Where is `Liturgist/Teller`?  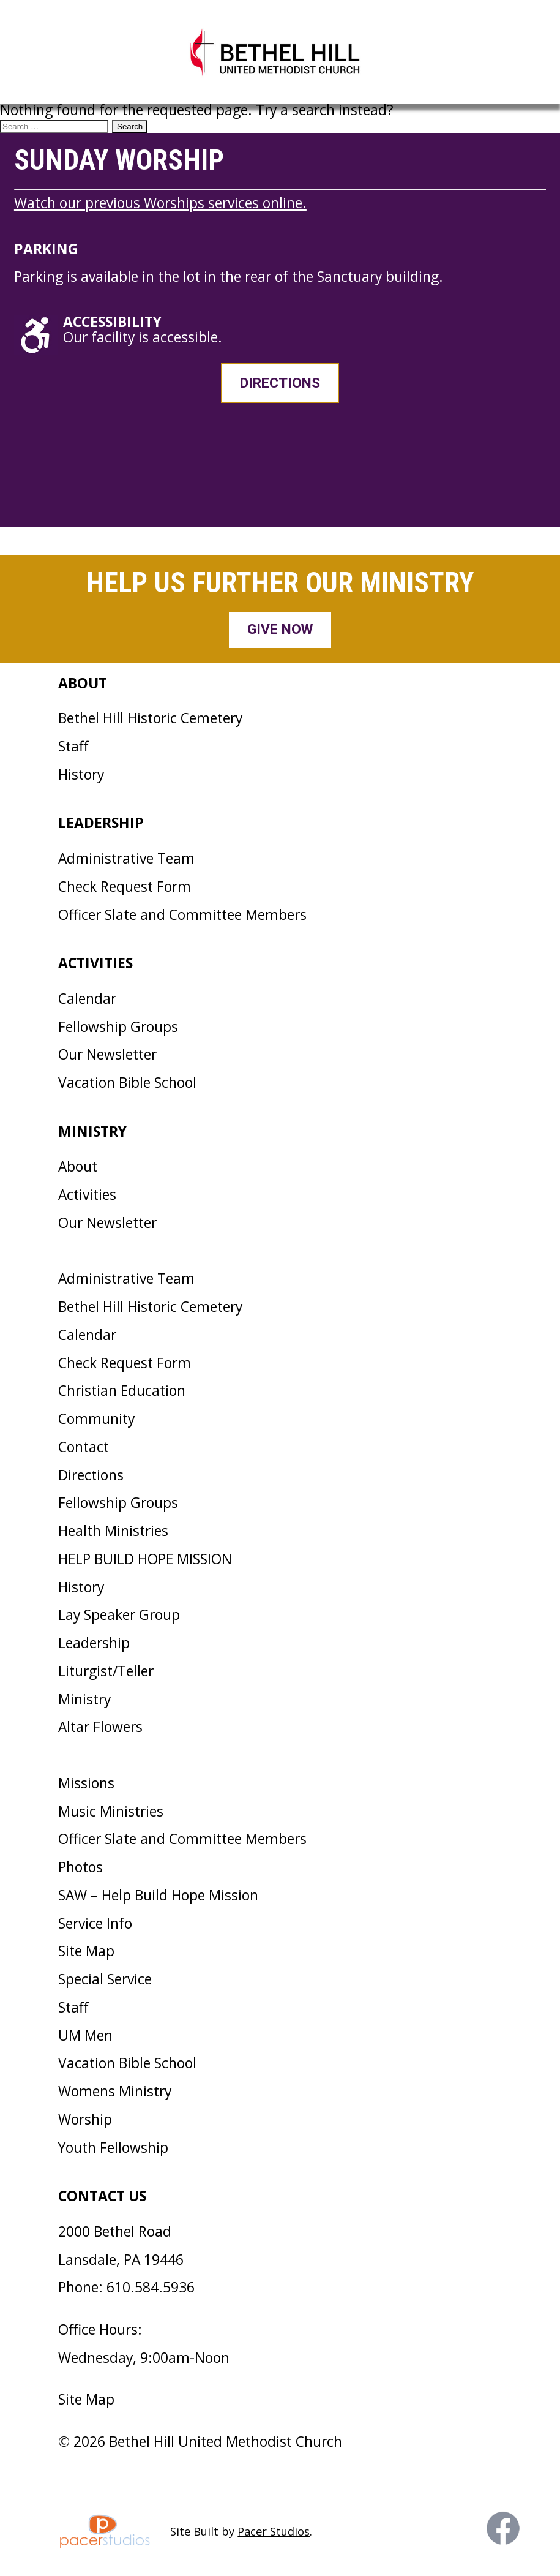
Liturgist/Teller is located at coordinates (106, 1671).